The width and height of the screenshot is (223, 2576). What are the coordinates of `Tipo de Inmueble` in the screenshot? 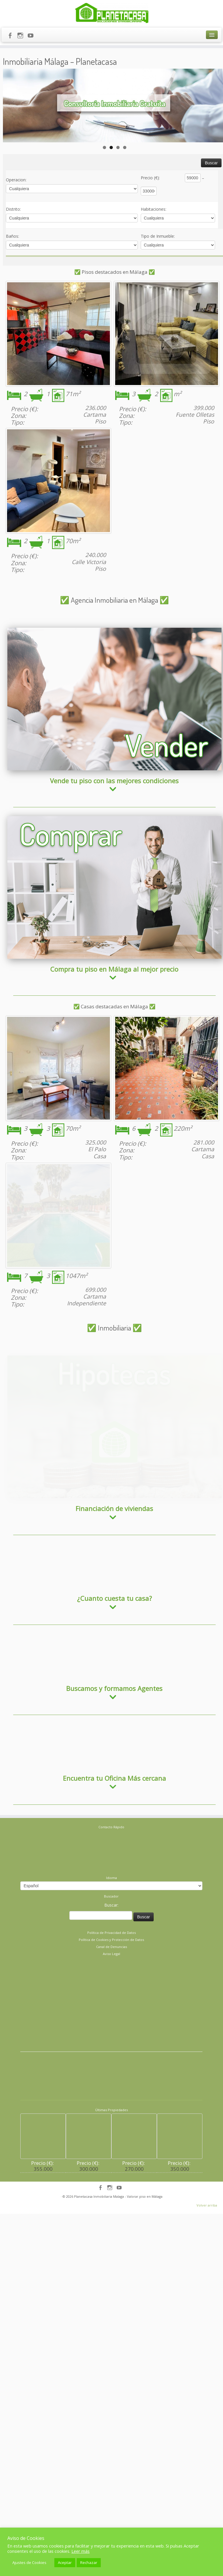 It's located at (158, 234).